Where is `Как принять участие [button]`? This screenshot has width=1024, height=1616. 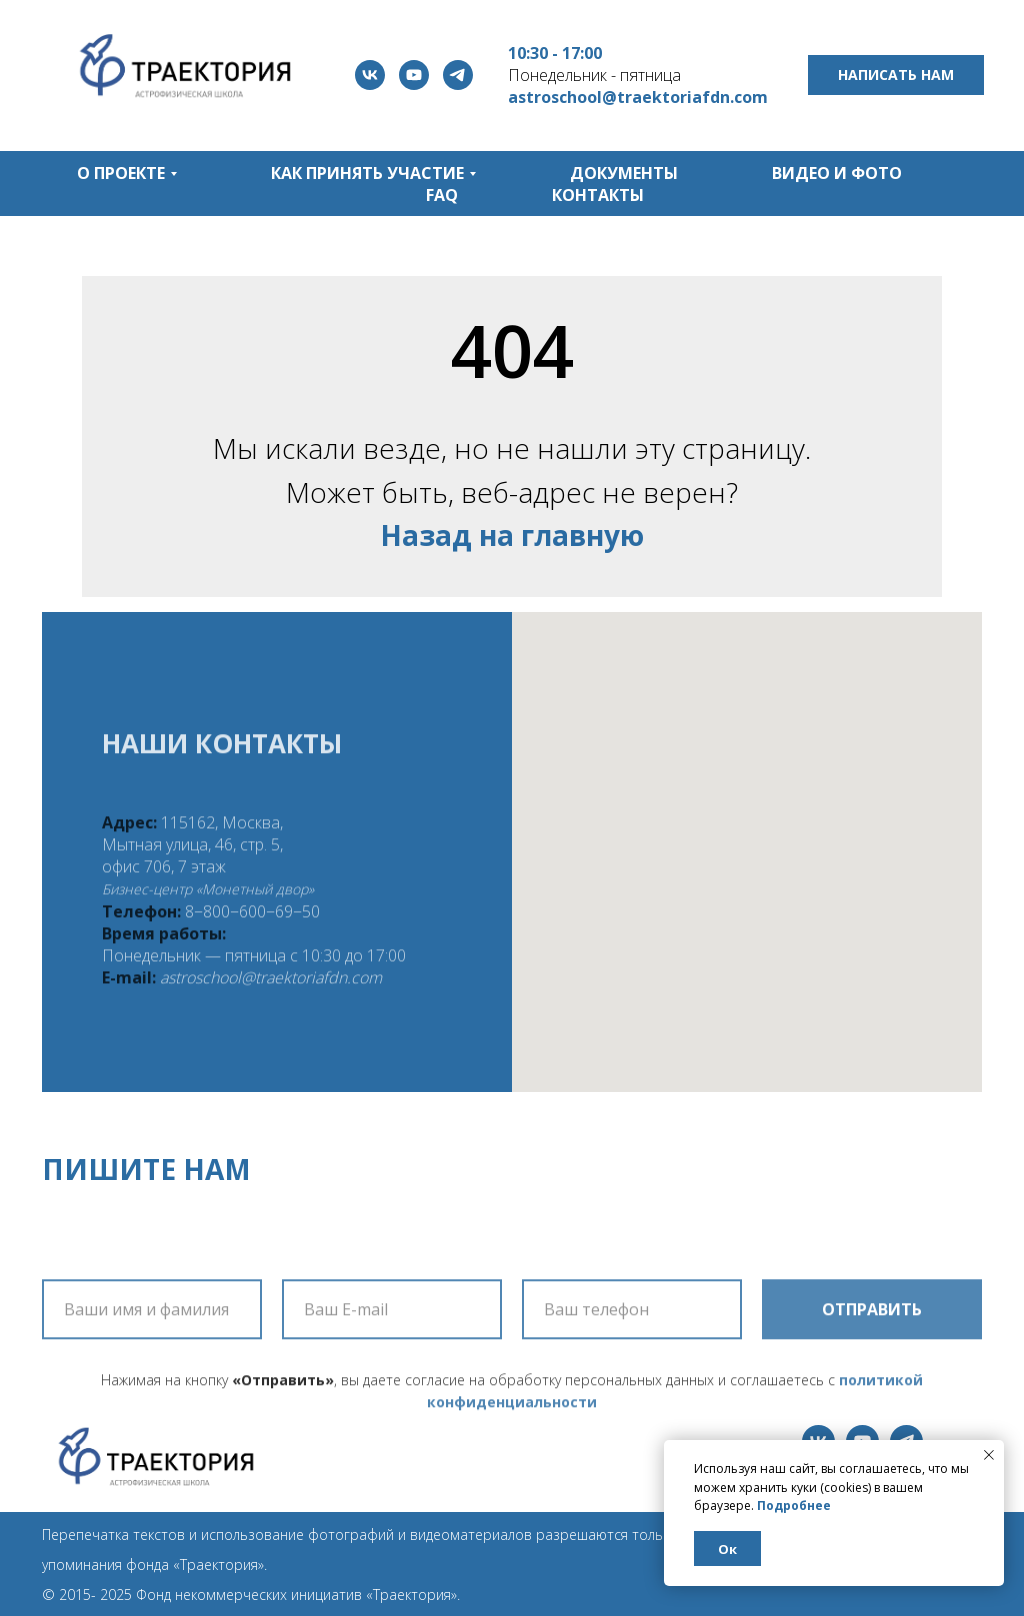 Как принять участие [button] is located at coordinates (367, 173).